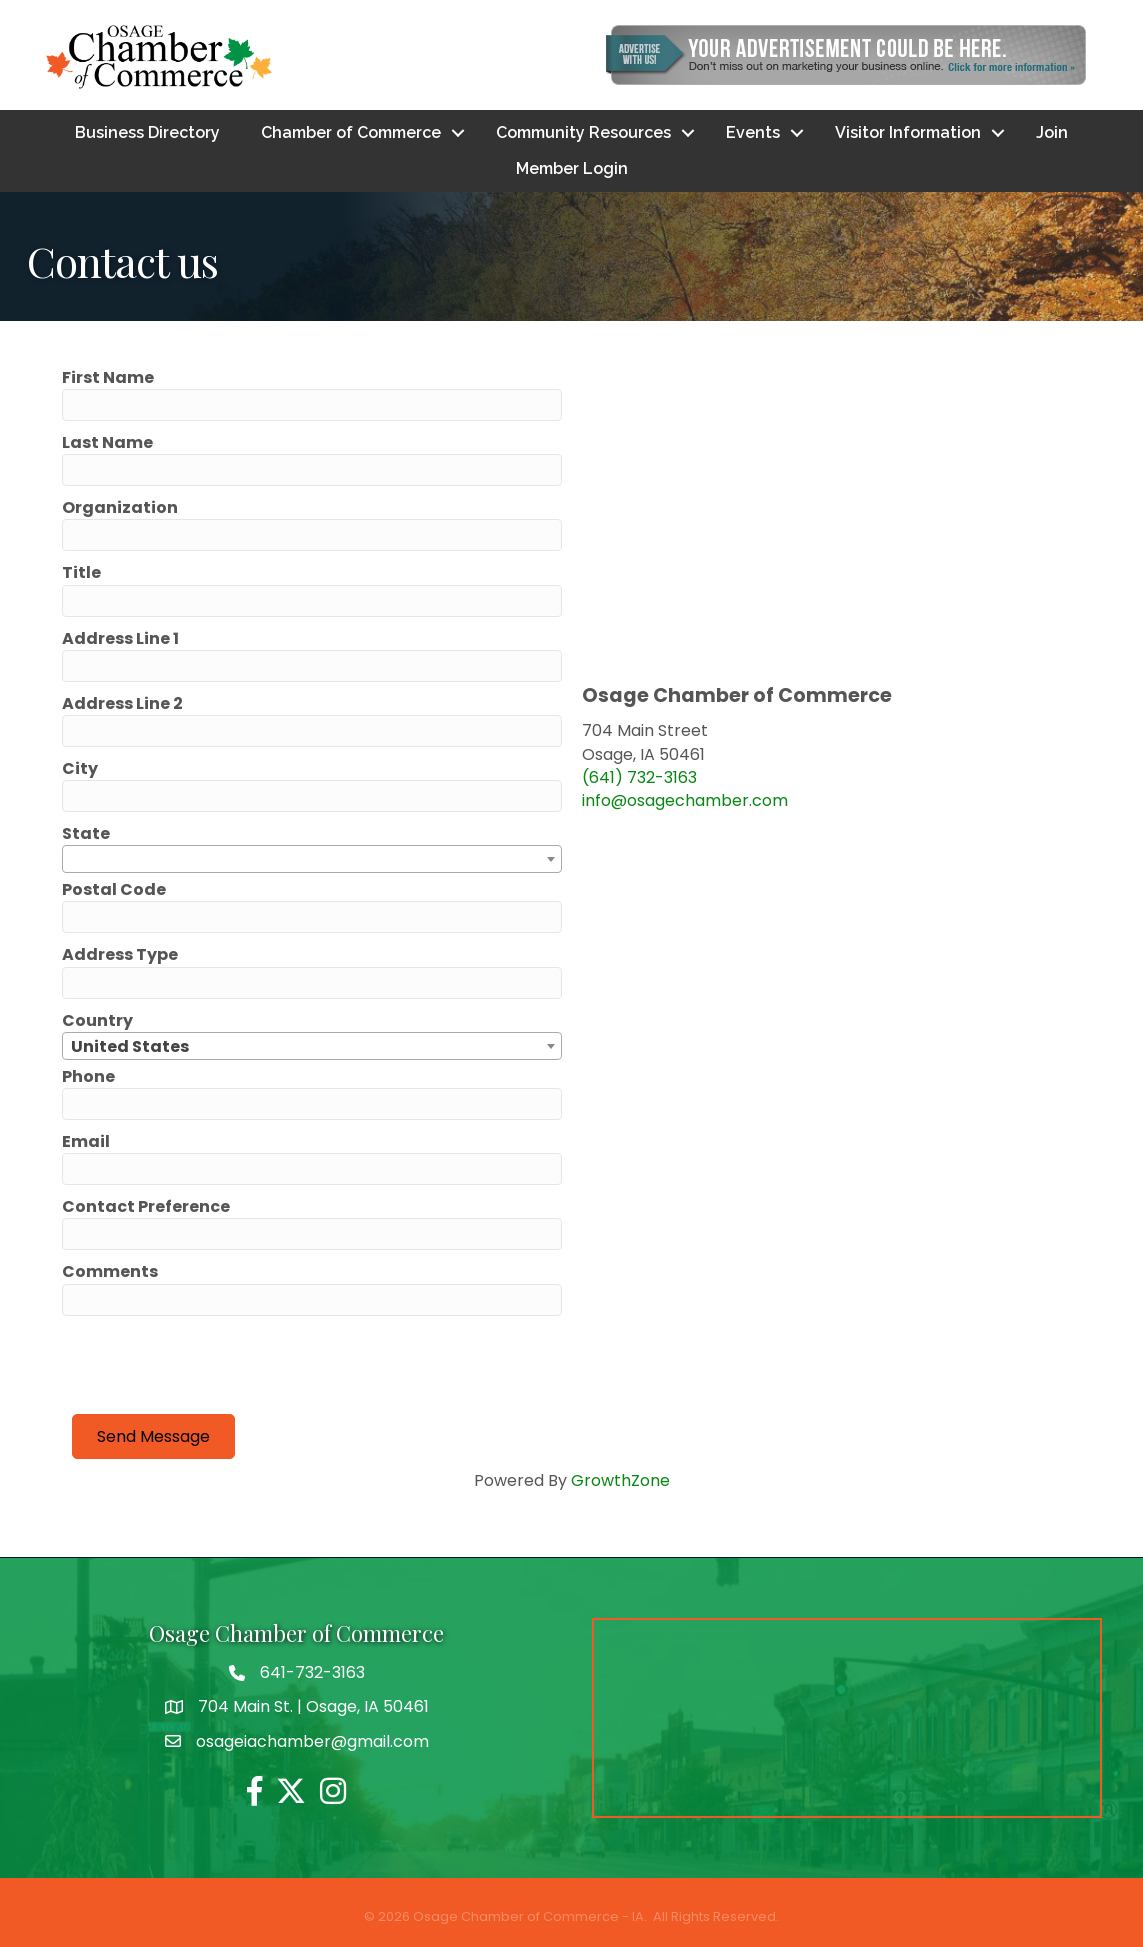 The width and height of the screenshot is (1143, 1947). I want to click on Member Login, so click(572, 168).